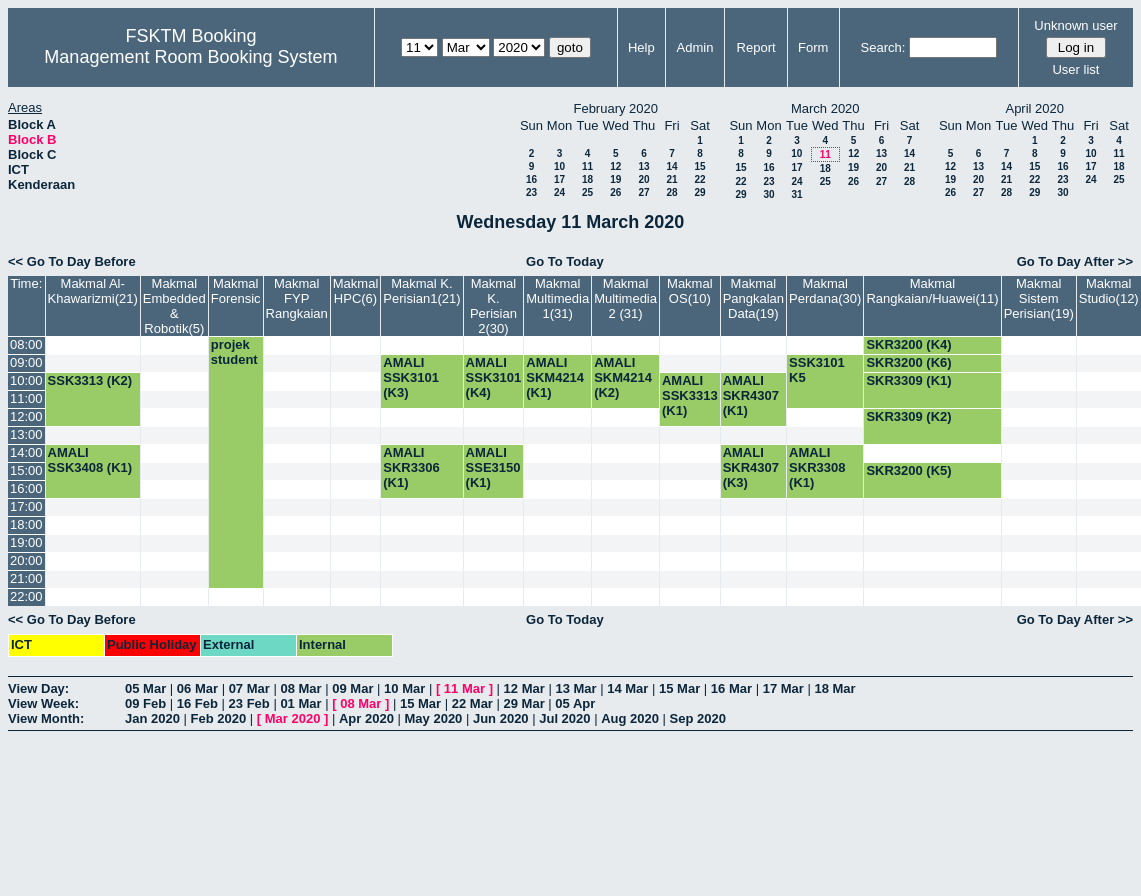 The image size is (1141, 896). Describe the element at coordinates (813, 47) in the screenshot. I see `Form` at that location.